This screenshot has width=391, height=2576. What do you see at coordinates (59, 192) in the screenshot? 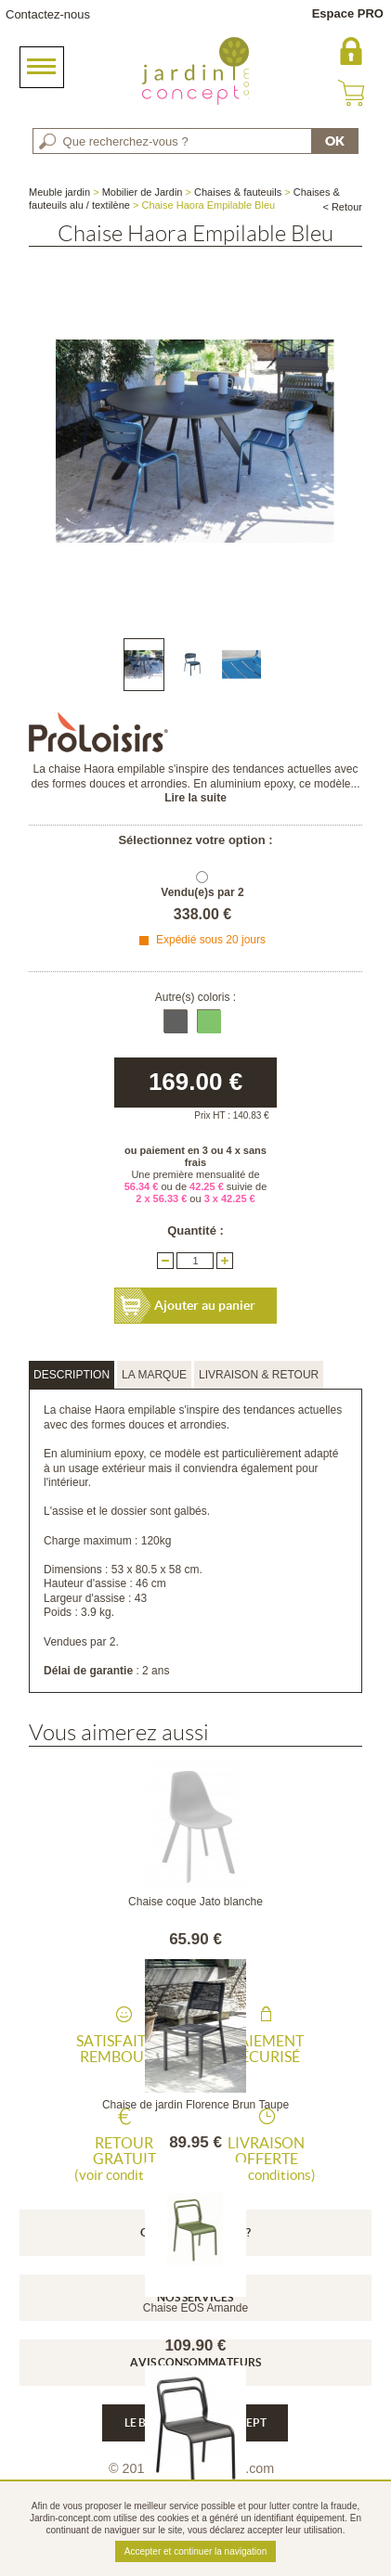
I see `Meuble jardin` at bounding box center [59, 192].